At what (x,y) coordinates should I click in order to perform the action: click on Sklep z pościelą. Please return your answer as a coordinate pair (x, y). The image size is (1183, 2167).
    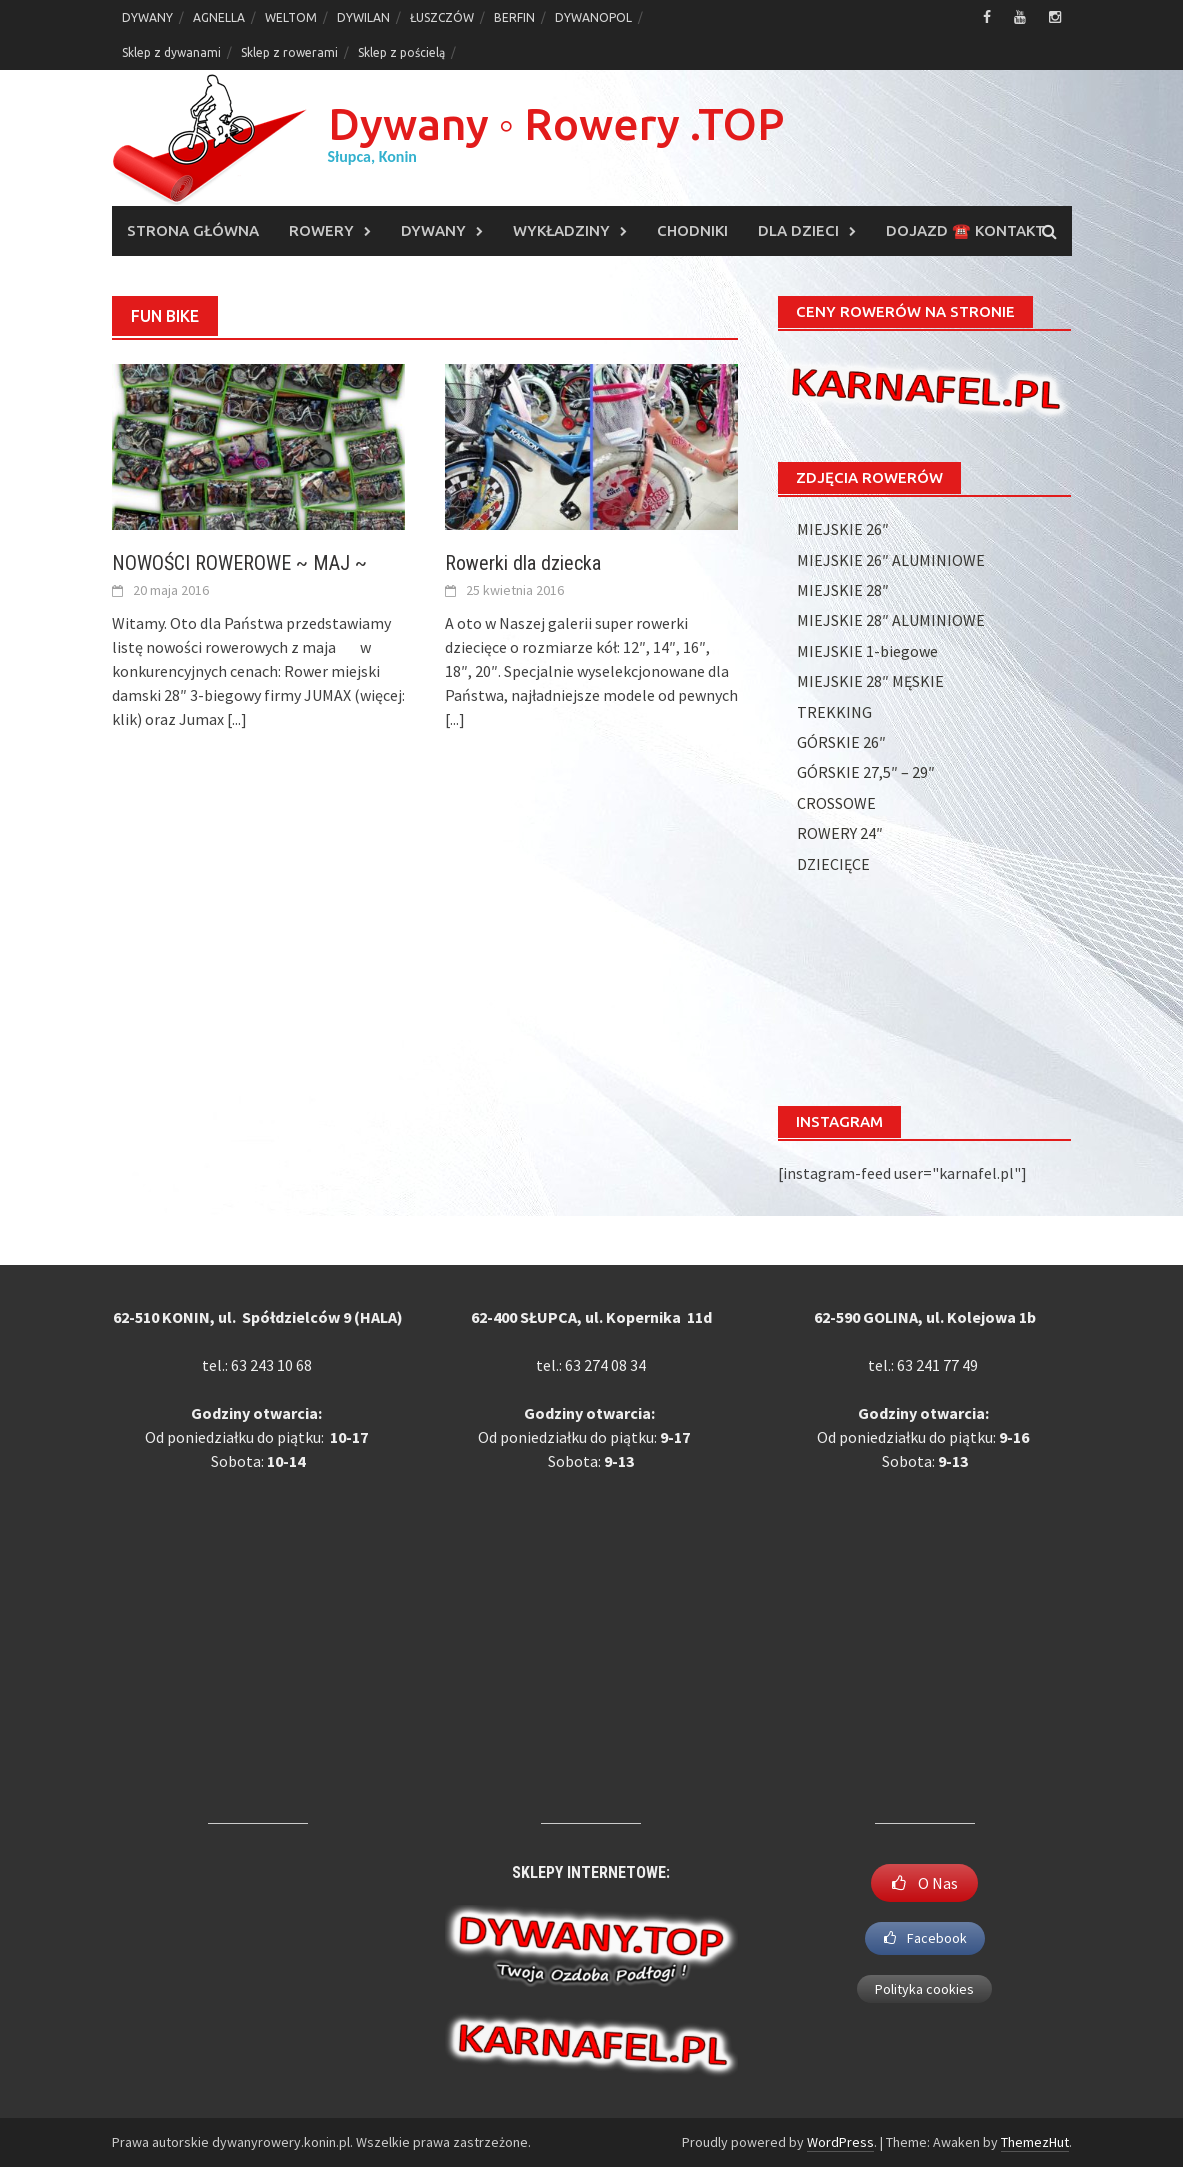
    Looking at the image, I should click on (401, 52).